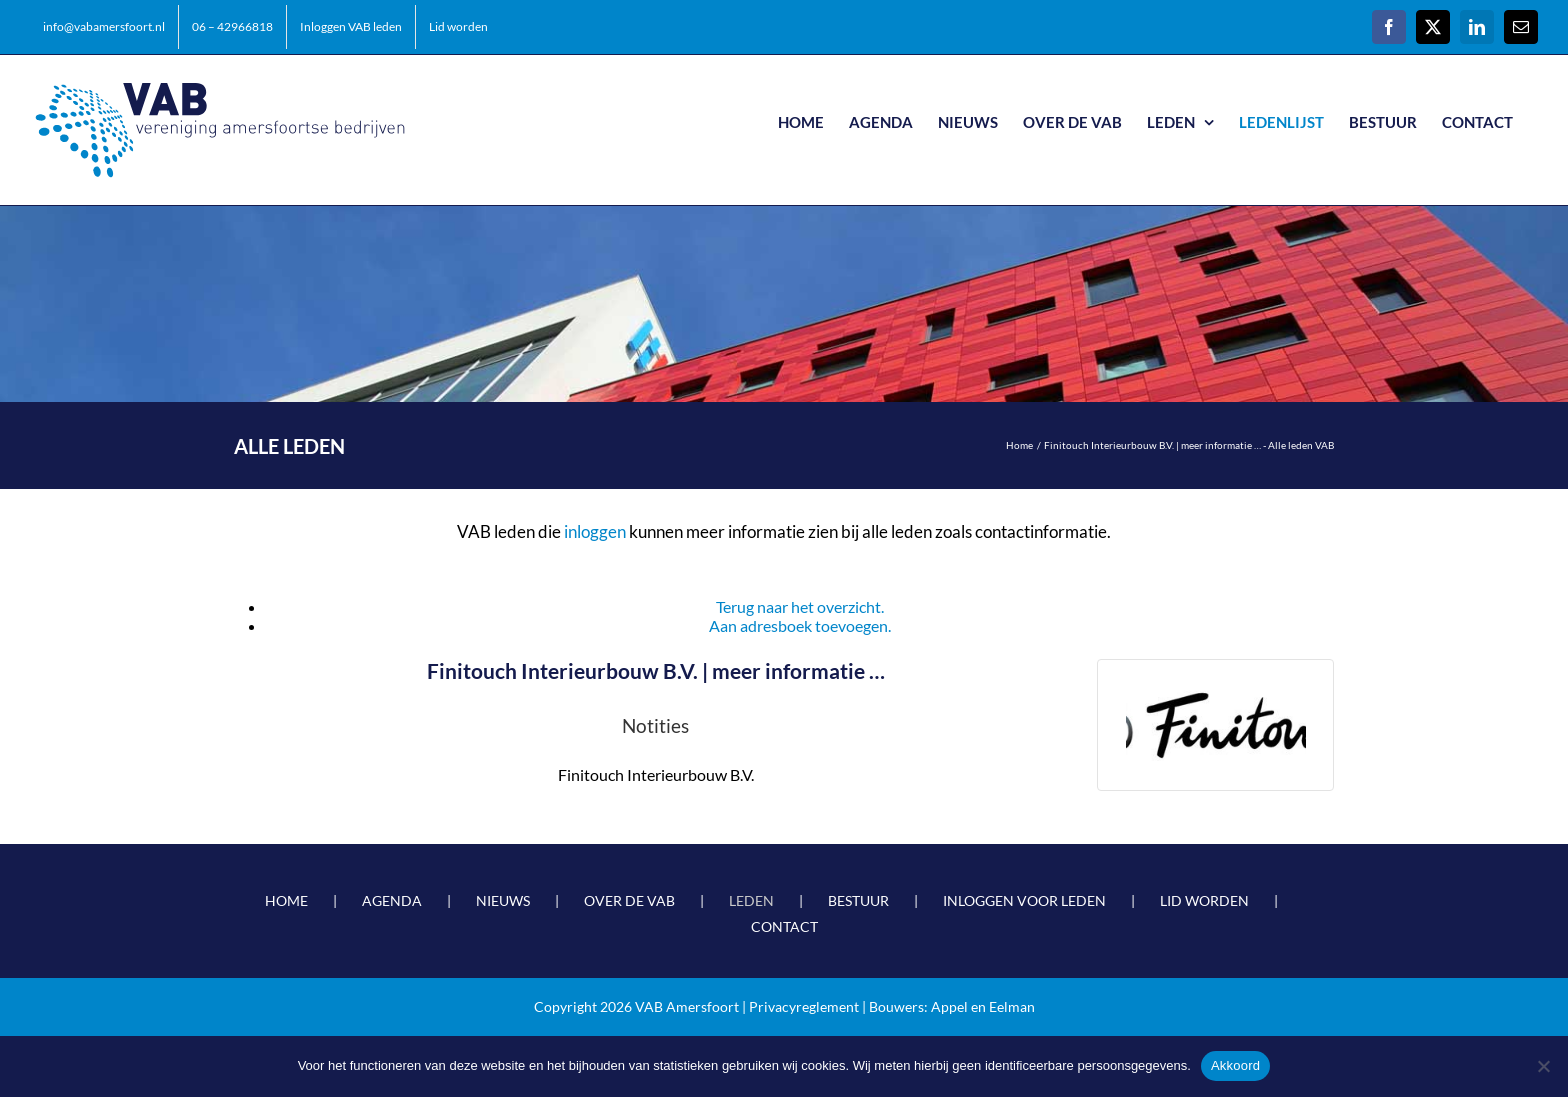 Image resolution: width=1568 pixels, height=1097 pixels. Describe the element at coordinates (800, 606) in the screenshot. I see `Terug naar het overzicht.` at that location.